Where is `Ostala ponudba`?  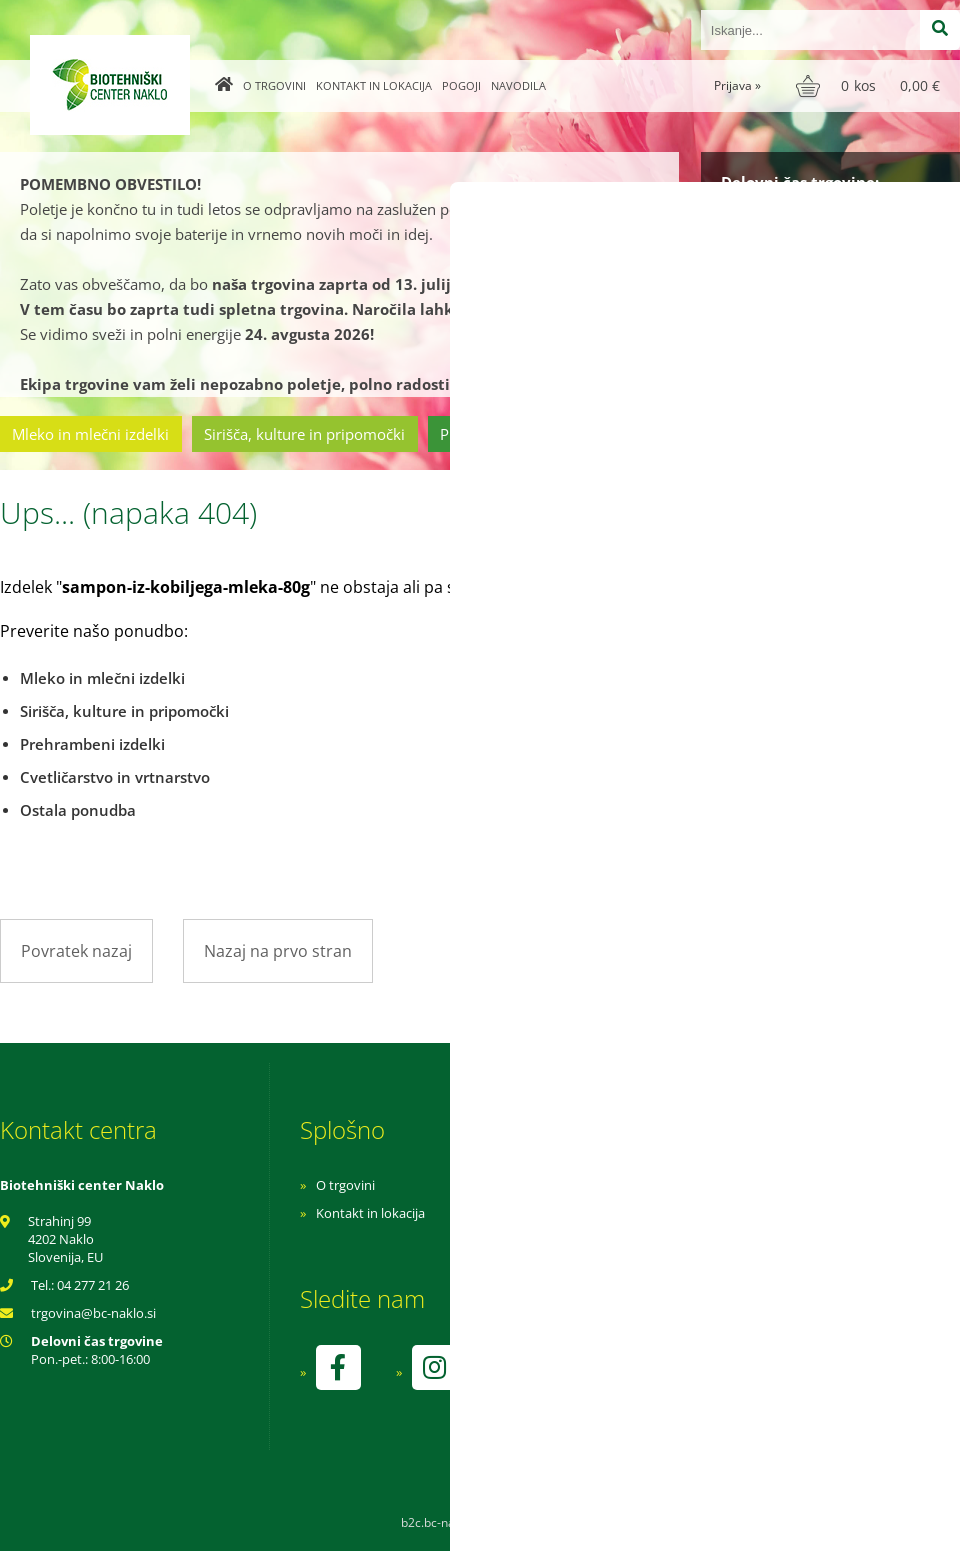
Ostala ponudba is located at coordinates (883, 434).